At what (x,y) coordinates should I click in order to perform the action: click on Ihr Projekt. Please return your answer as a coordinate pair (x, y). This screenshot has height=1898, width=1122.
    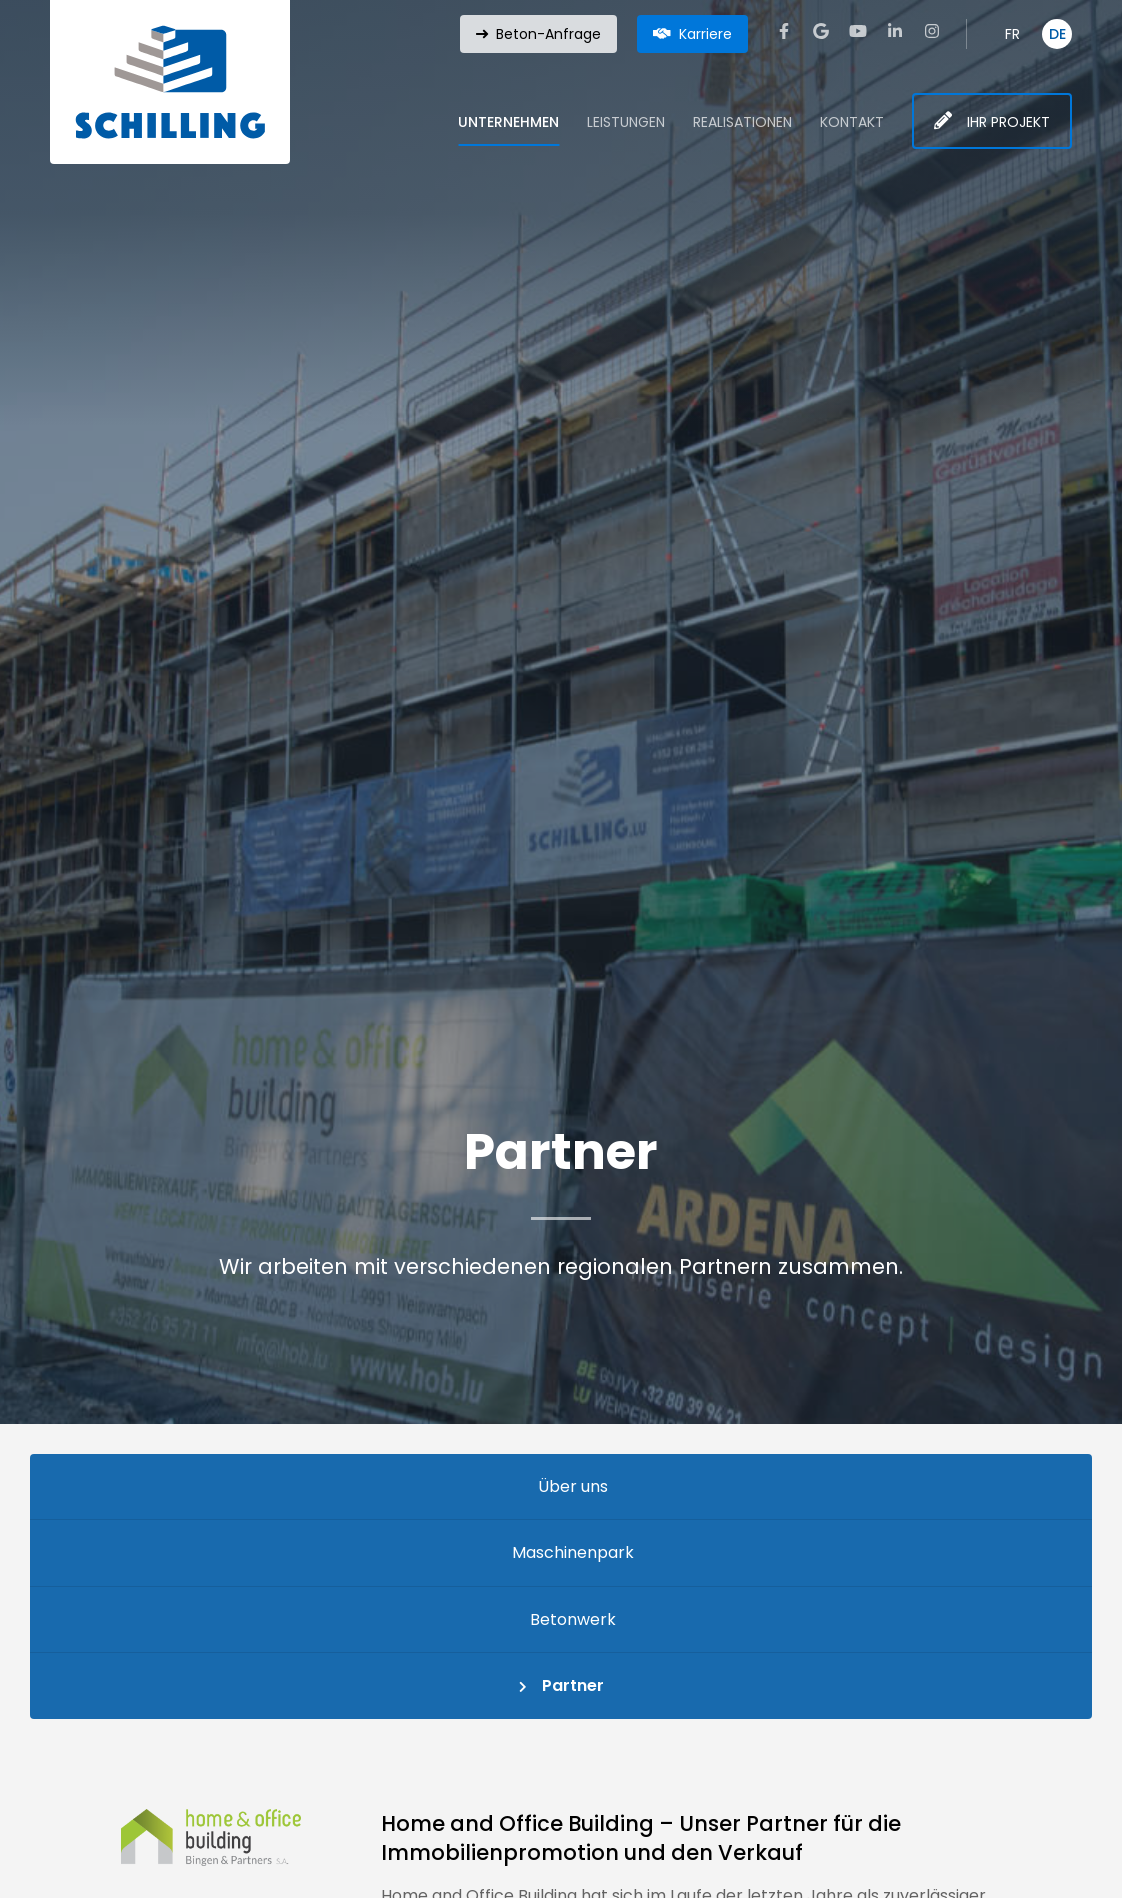
    Looking at the image, I should click on (1008, 122).